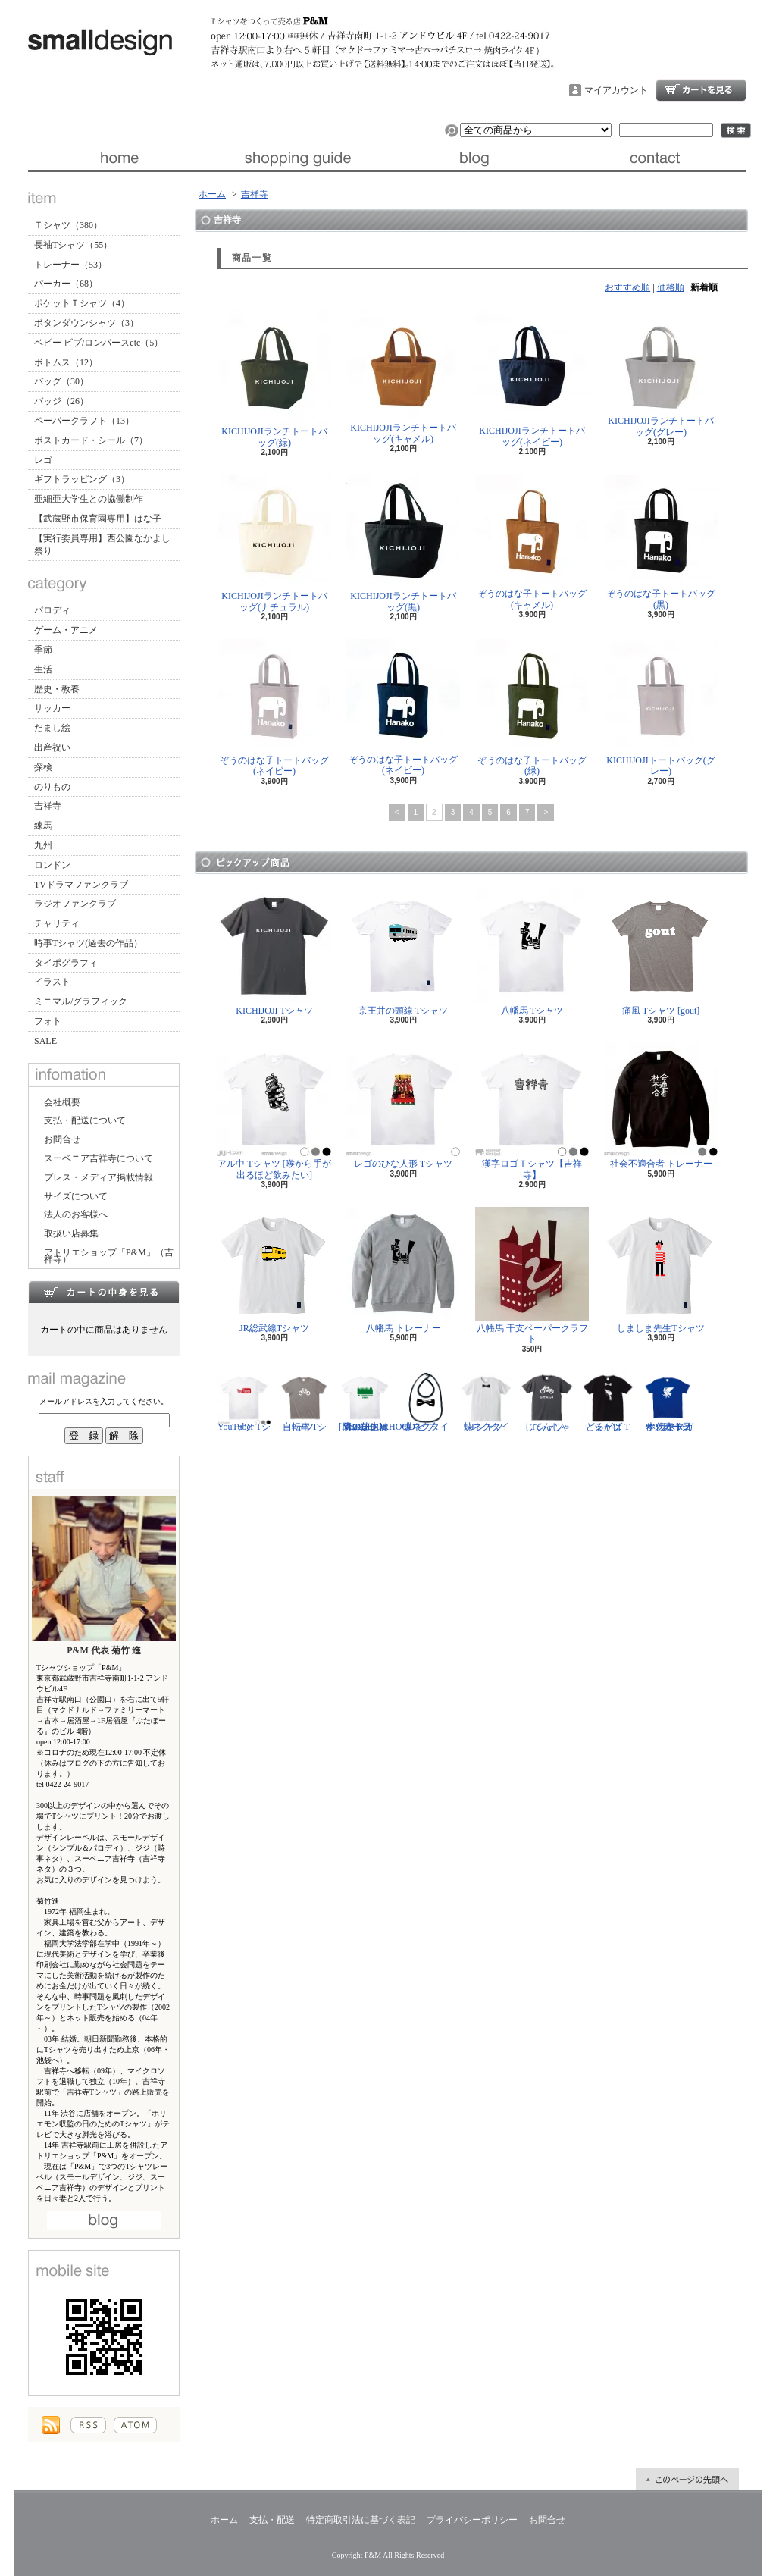 This screenshot has height=2576, width=776. I want to click on 支払・配送, so click(272, 2520).